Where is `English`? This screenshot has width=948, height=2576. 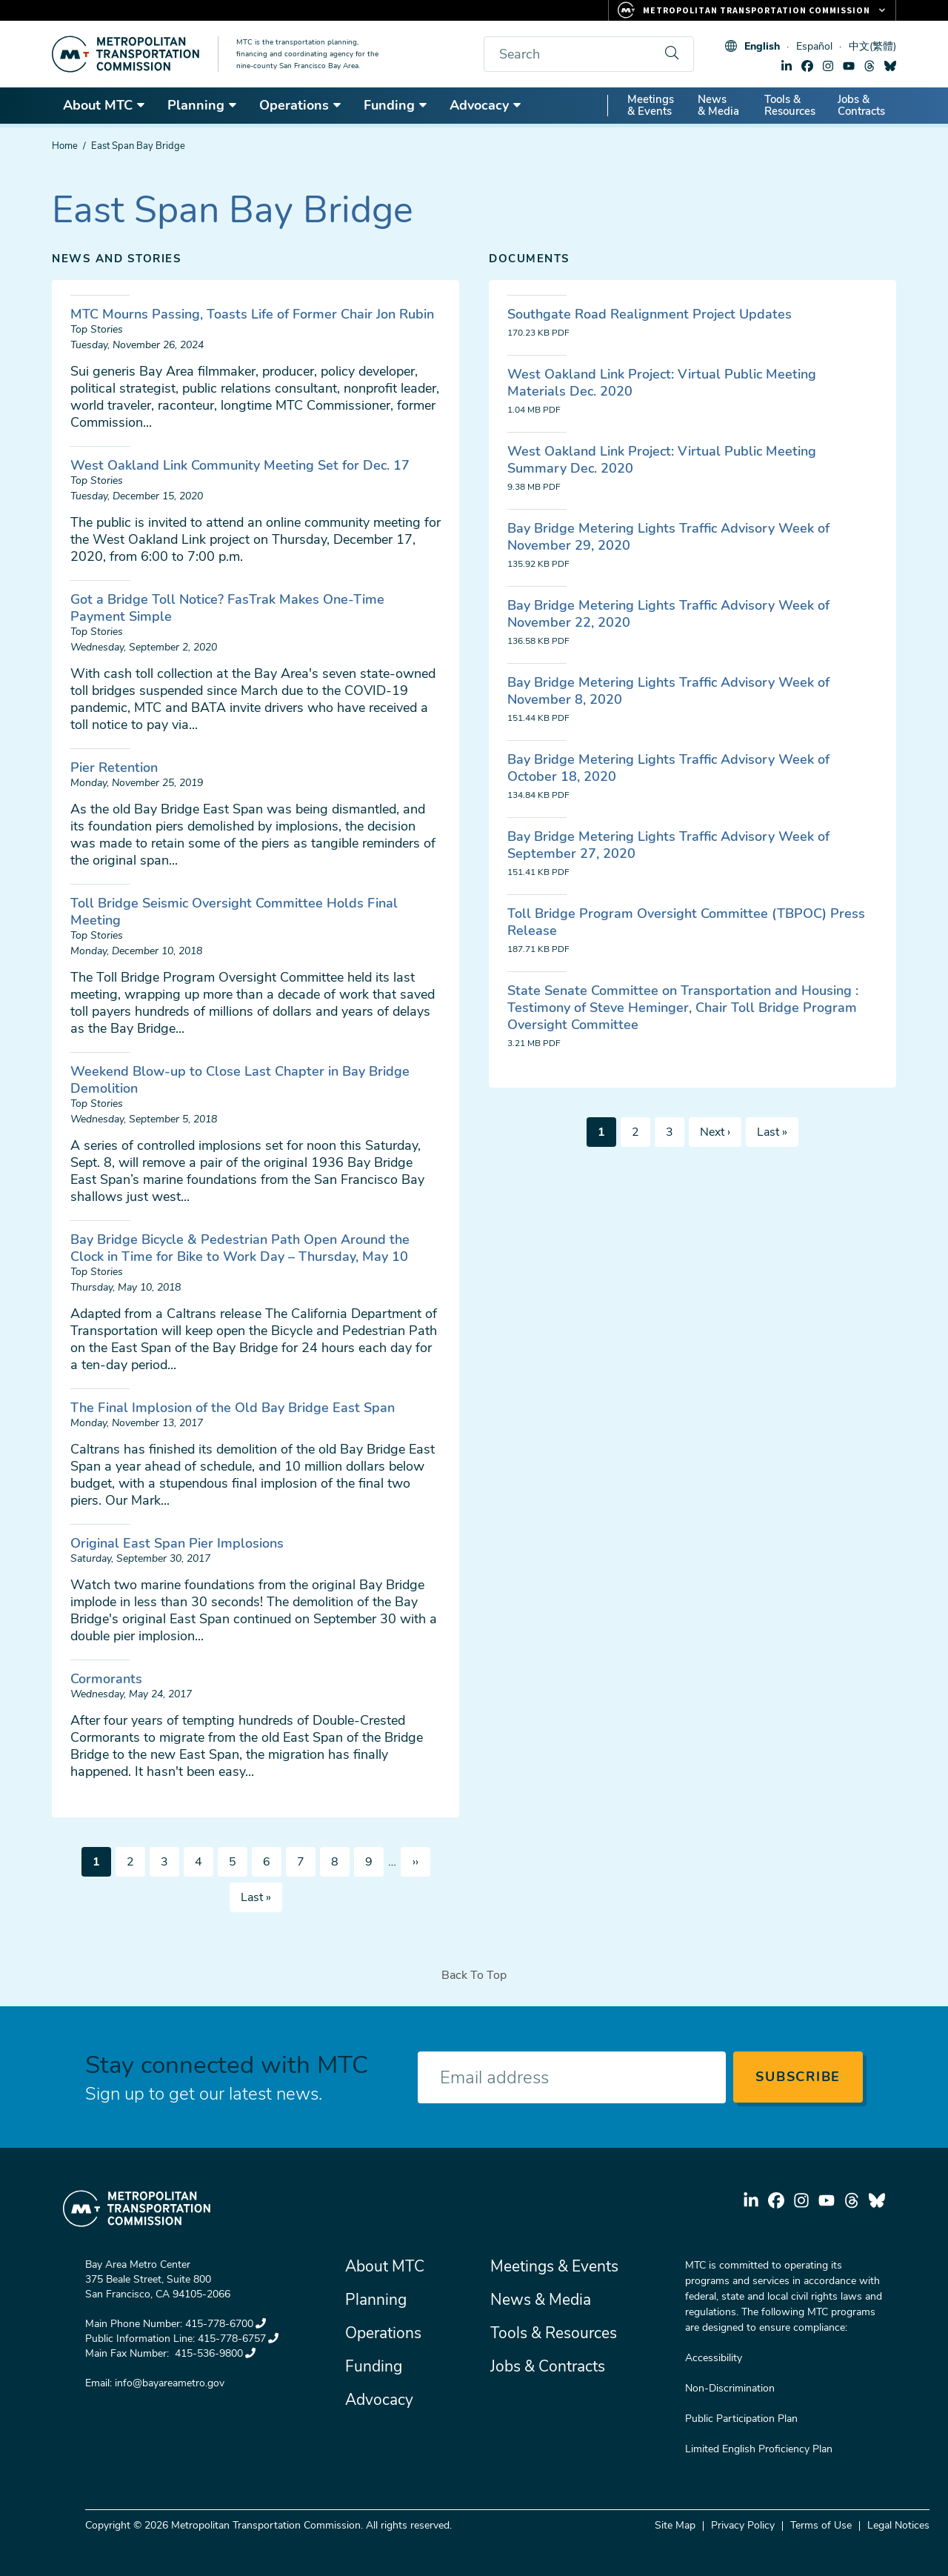
English is located at coordinates (762, 46).